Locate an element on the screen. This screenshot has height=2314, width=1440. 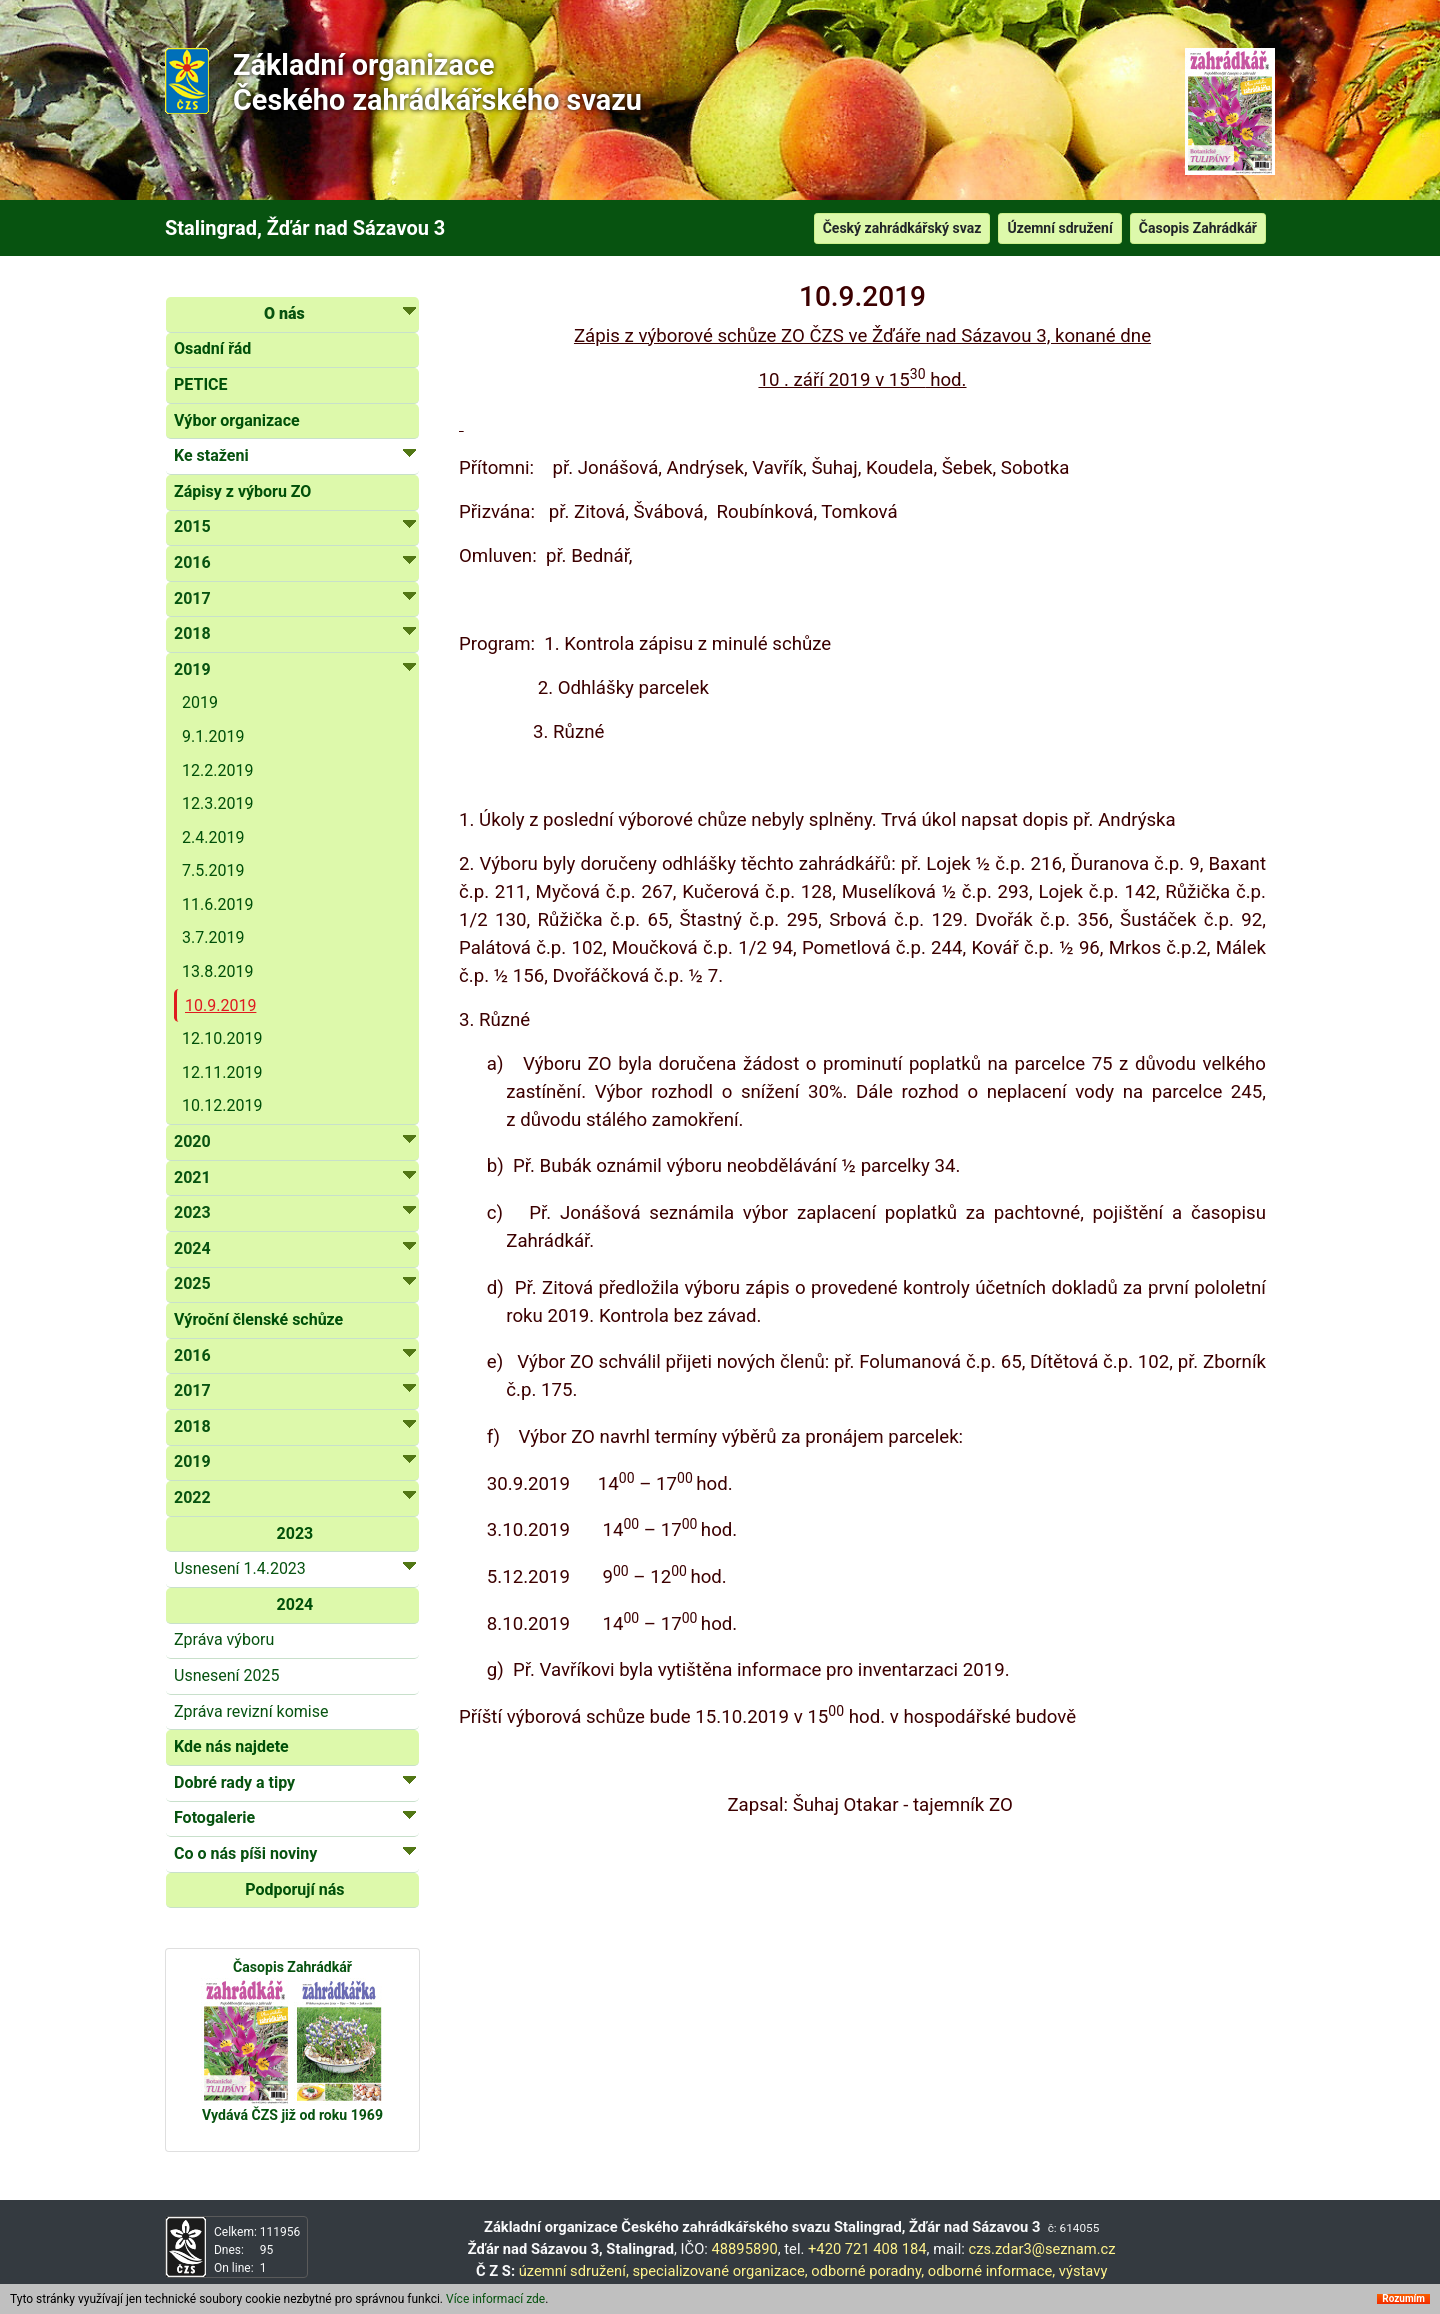
12.10.2019 is located at coordinates (222, 1038).